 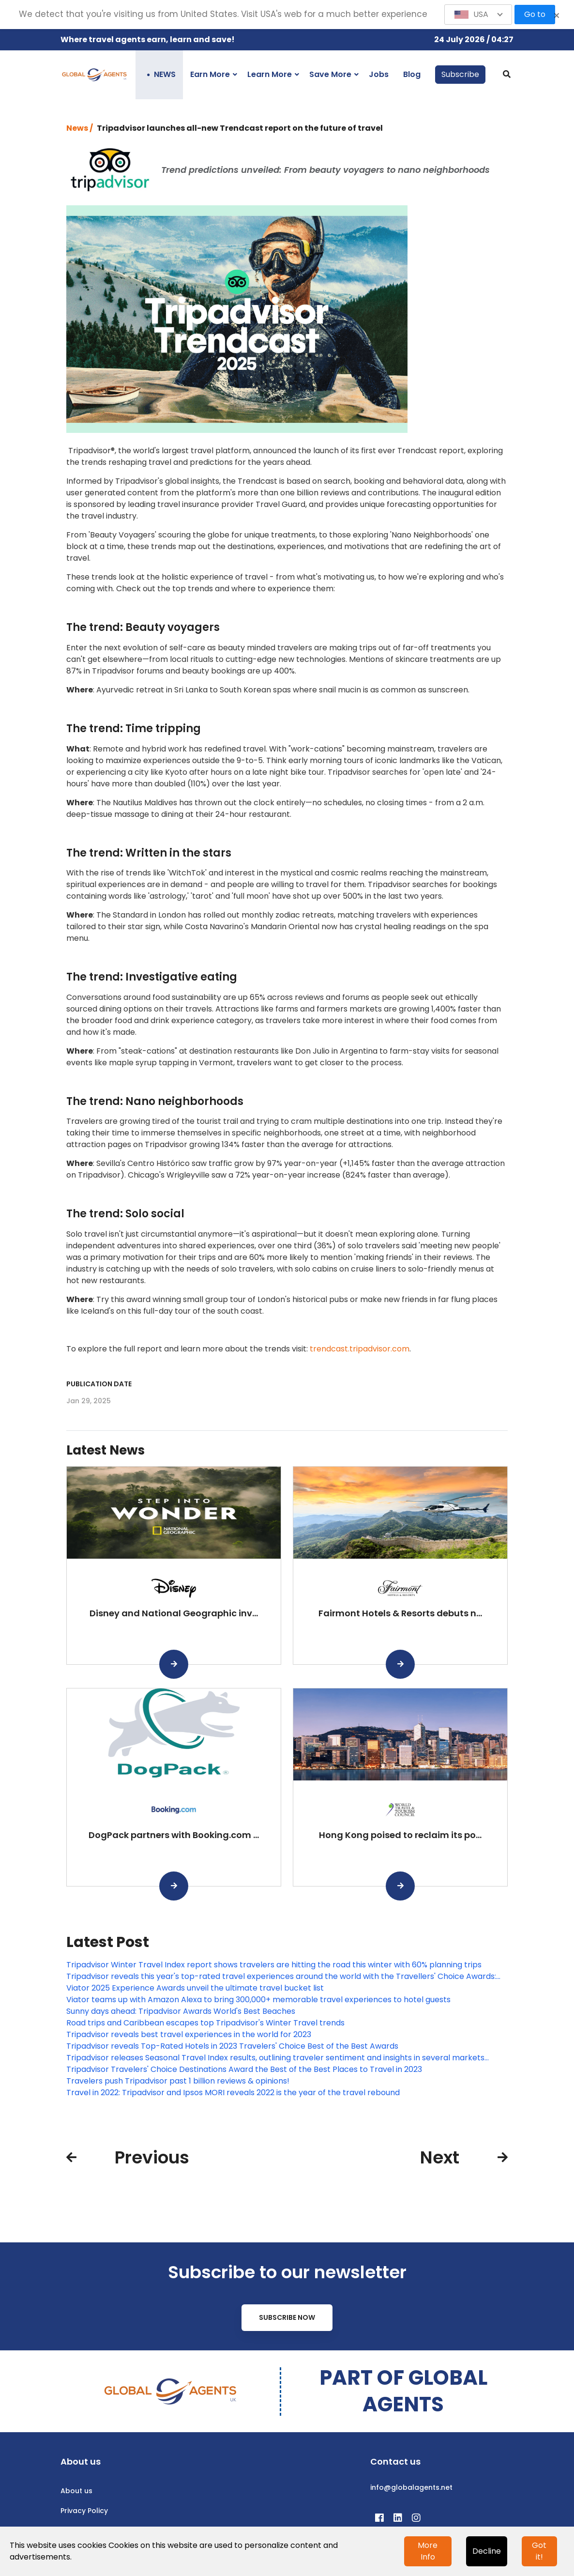 I want to click on Privacy Policy, so click(x=84, y=2510).